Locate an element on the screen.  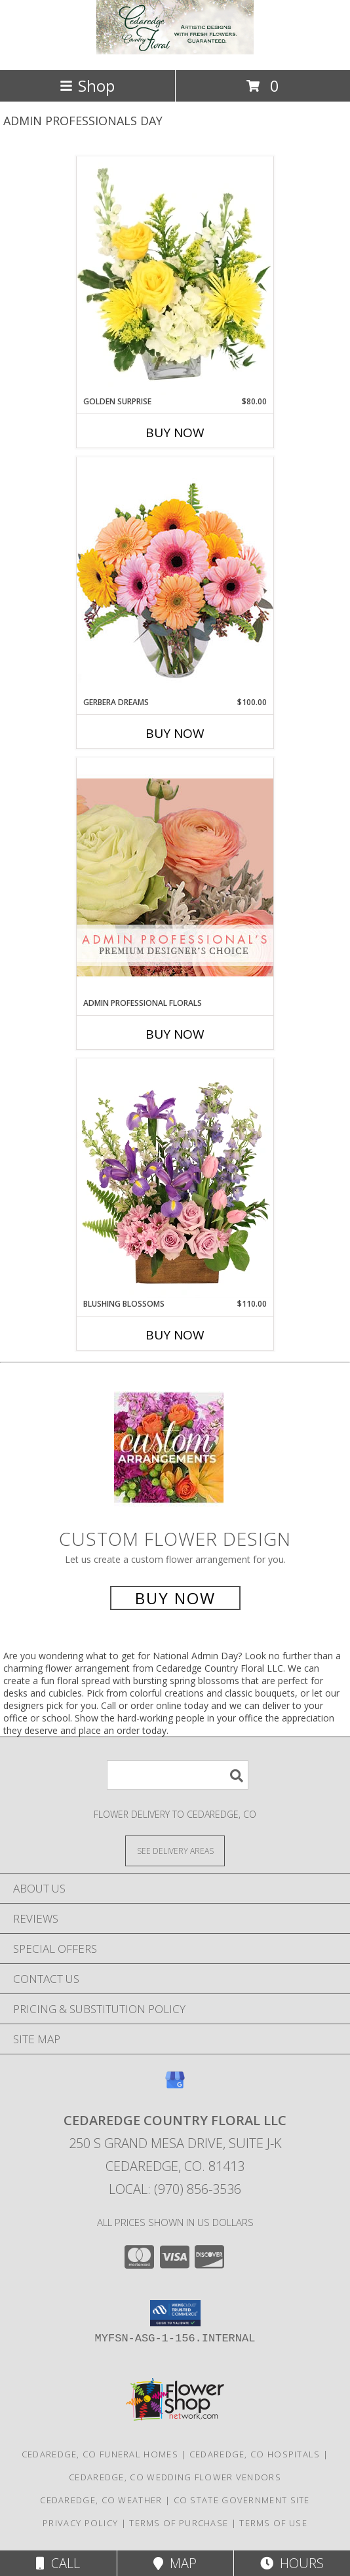
Cedaredge, CO Weather is located at coordinates (101, 2500).